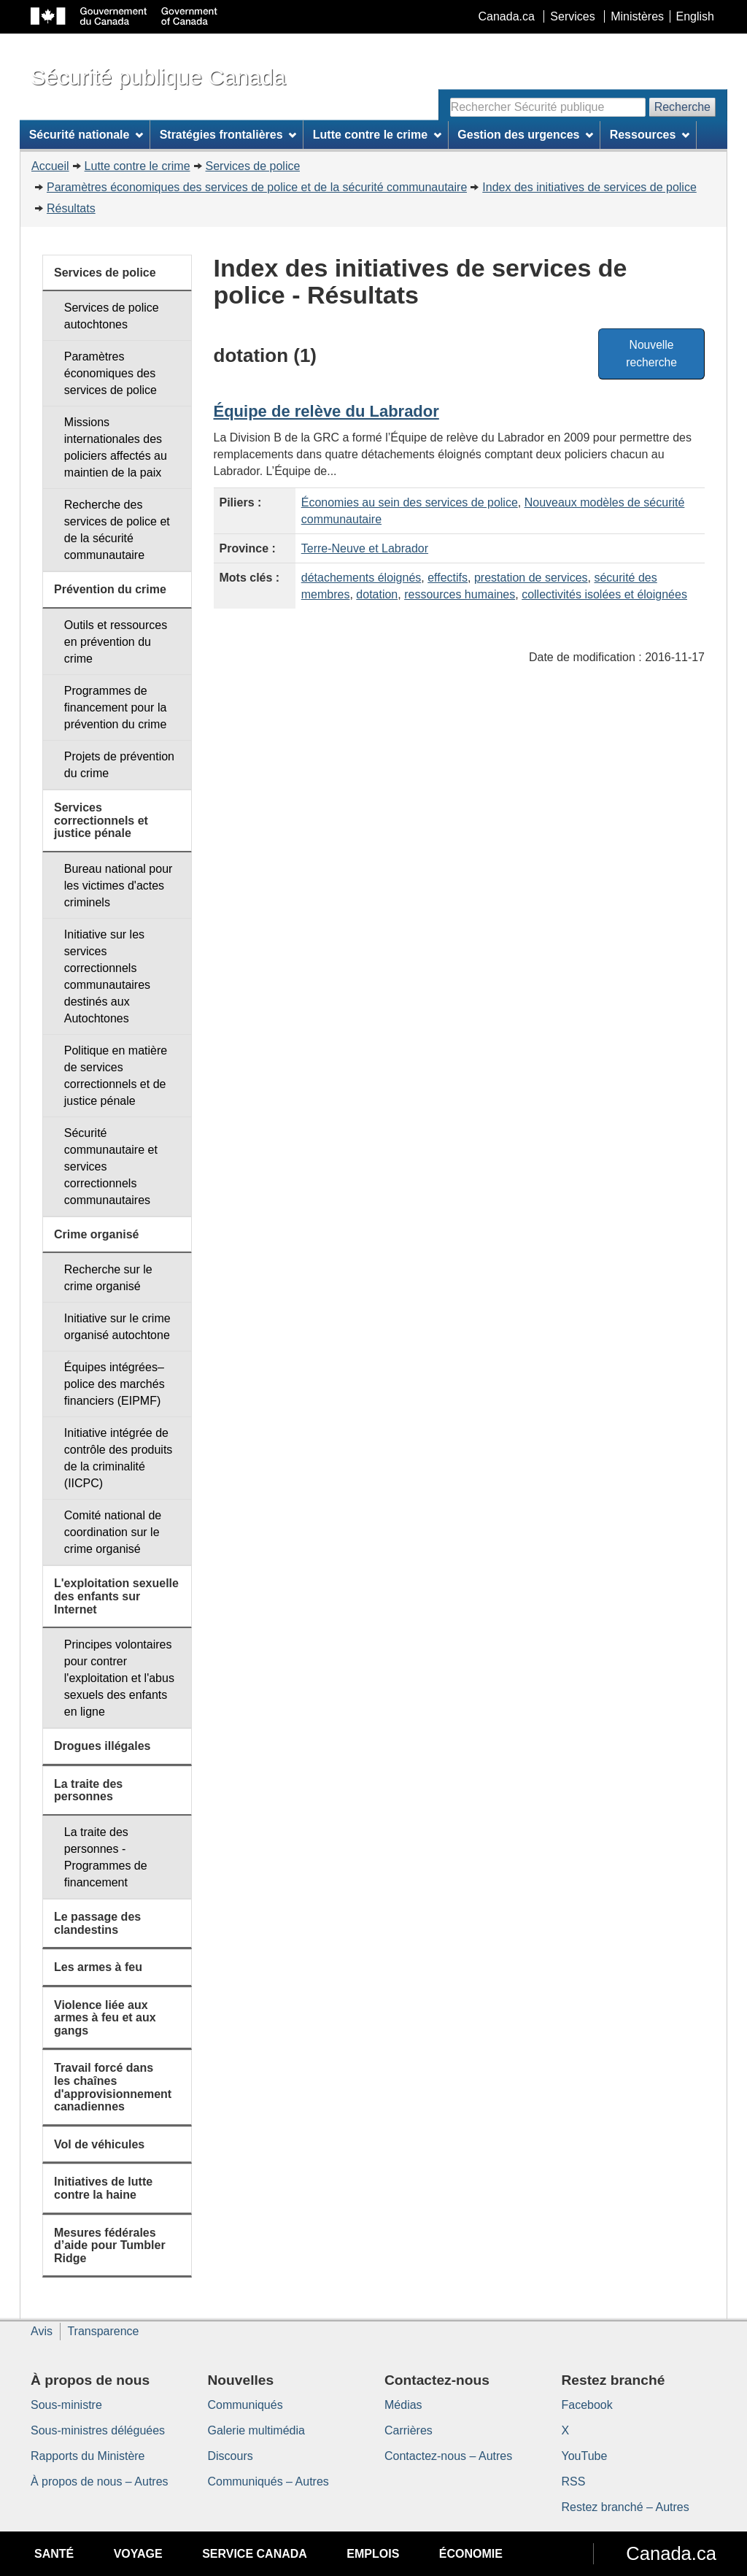 The width and height of the screenshot is (747, 2576). I want to click on Vol de véhicules, so click(99, 2144).